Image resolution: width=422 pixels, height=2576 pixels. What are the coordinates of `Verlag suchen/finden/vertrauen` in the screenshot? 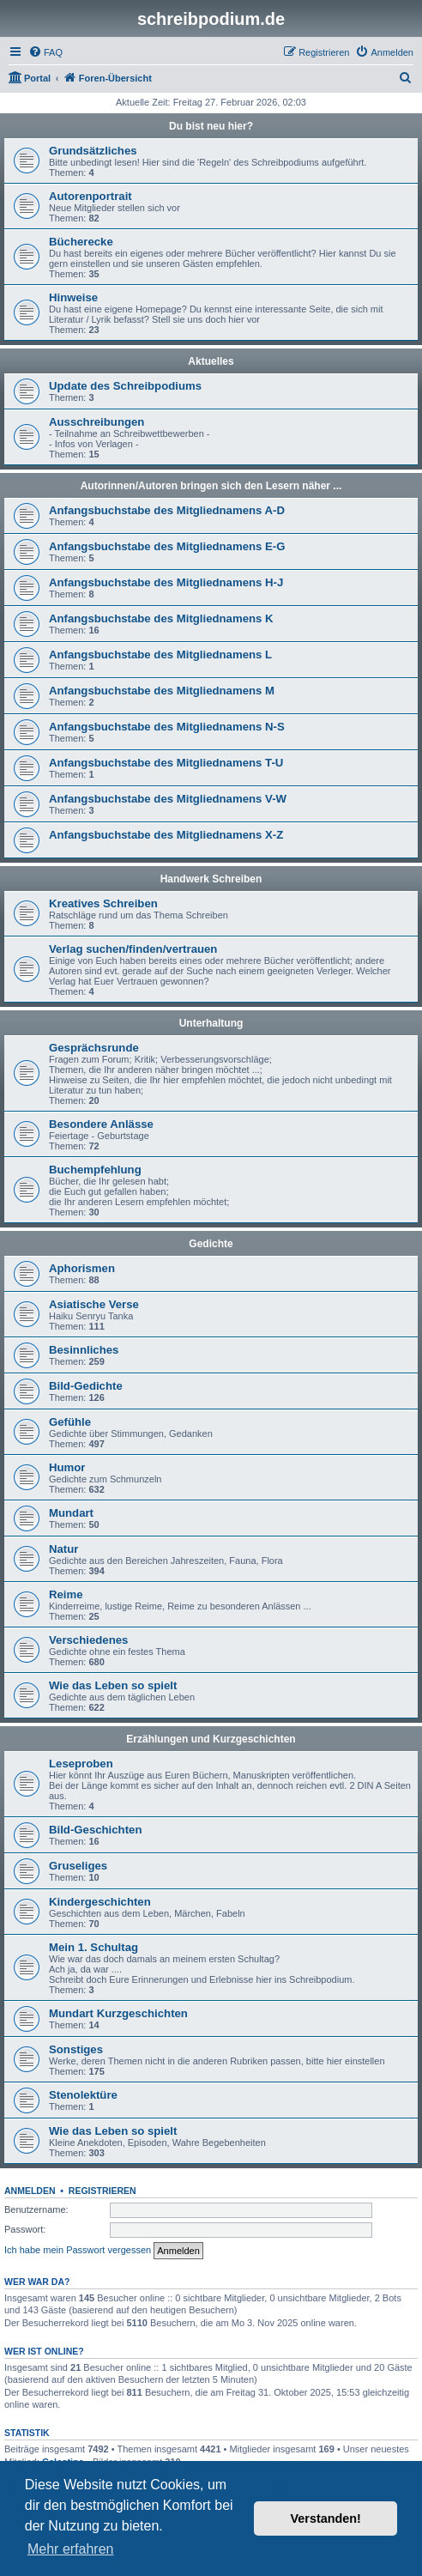 It's located at (133, 949).